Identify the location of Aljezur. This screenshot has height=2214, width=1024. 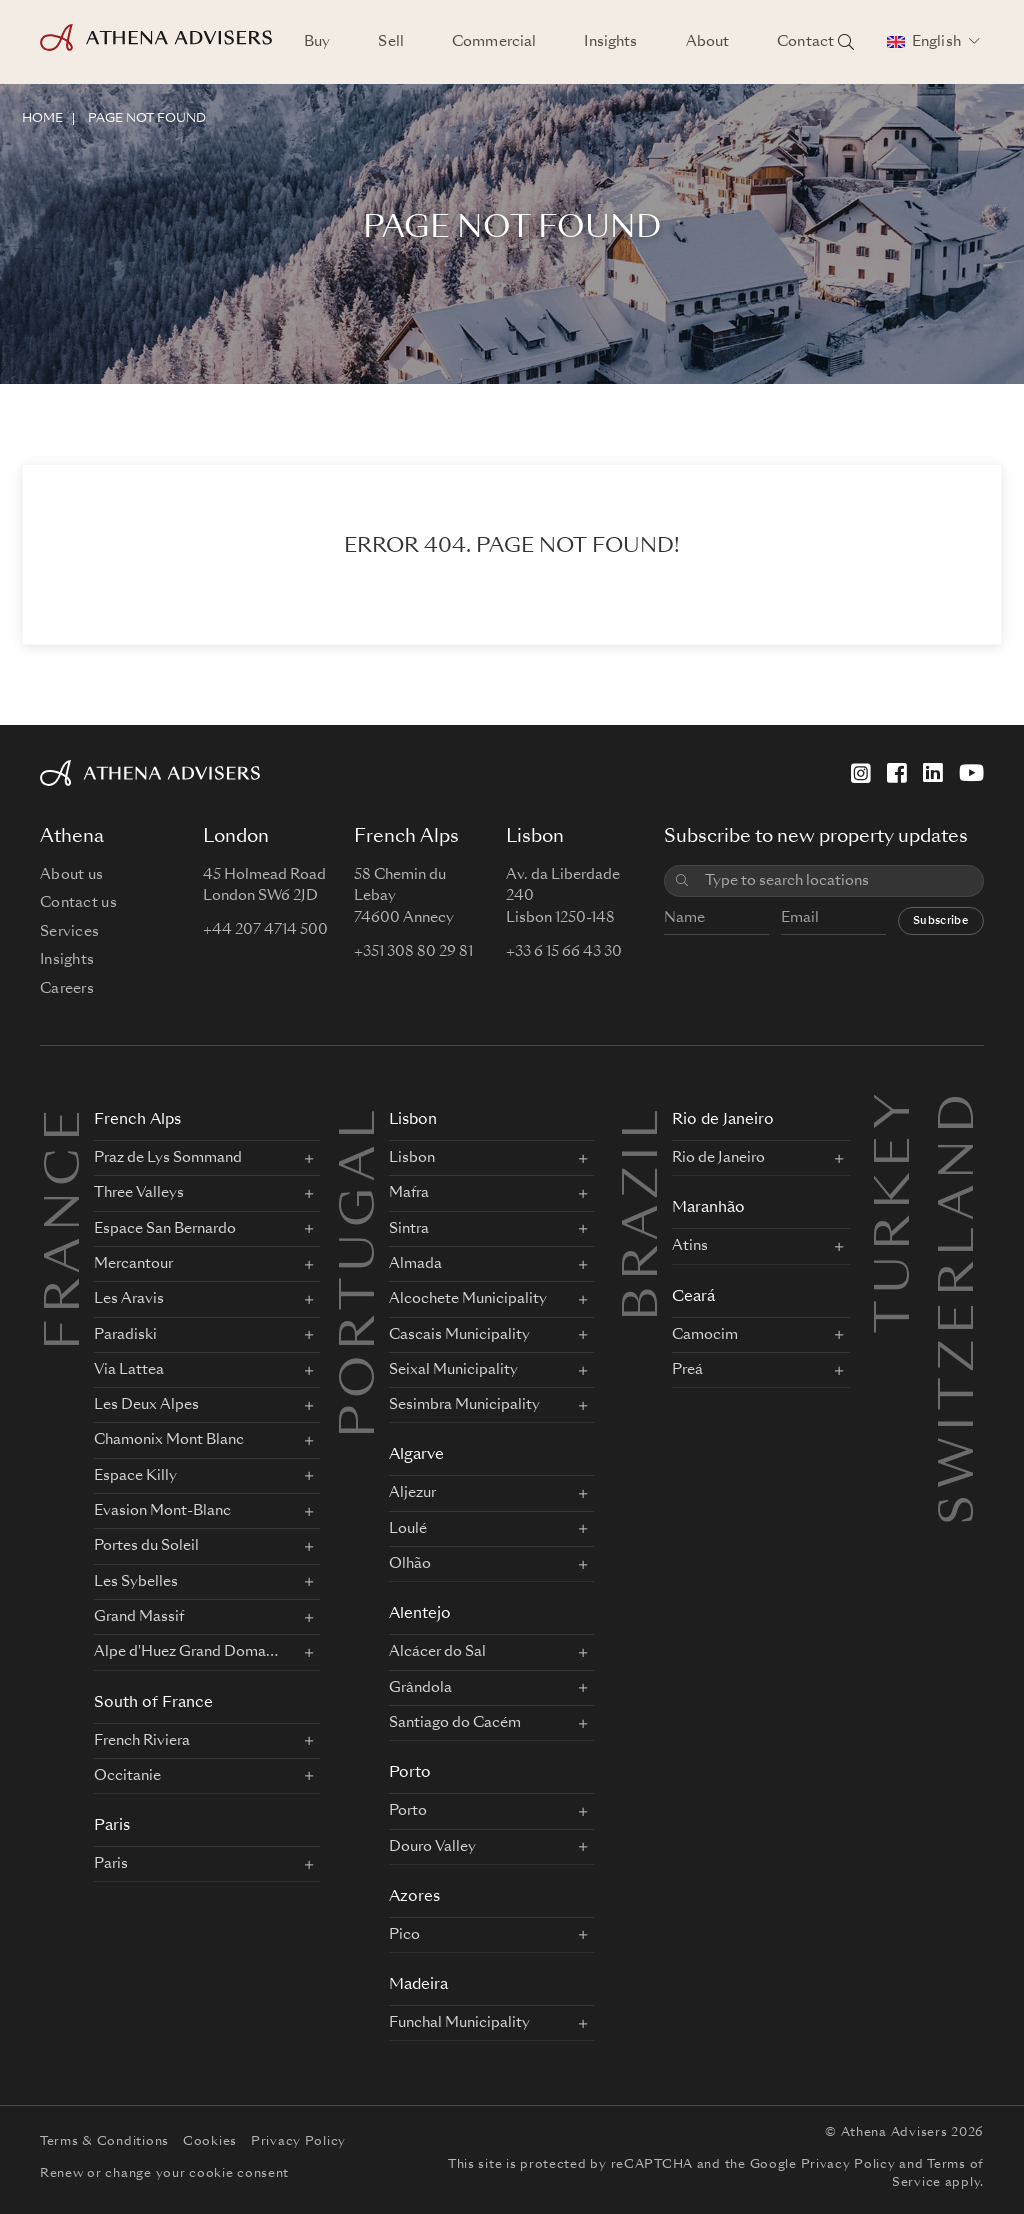
(412, 1493).